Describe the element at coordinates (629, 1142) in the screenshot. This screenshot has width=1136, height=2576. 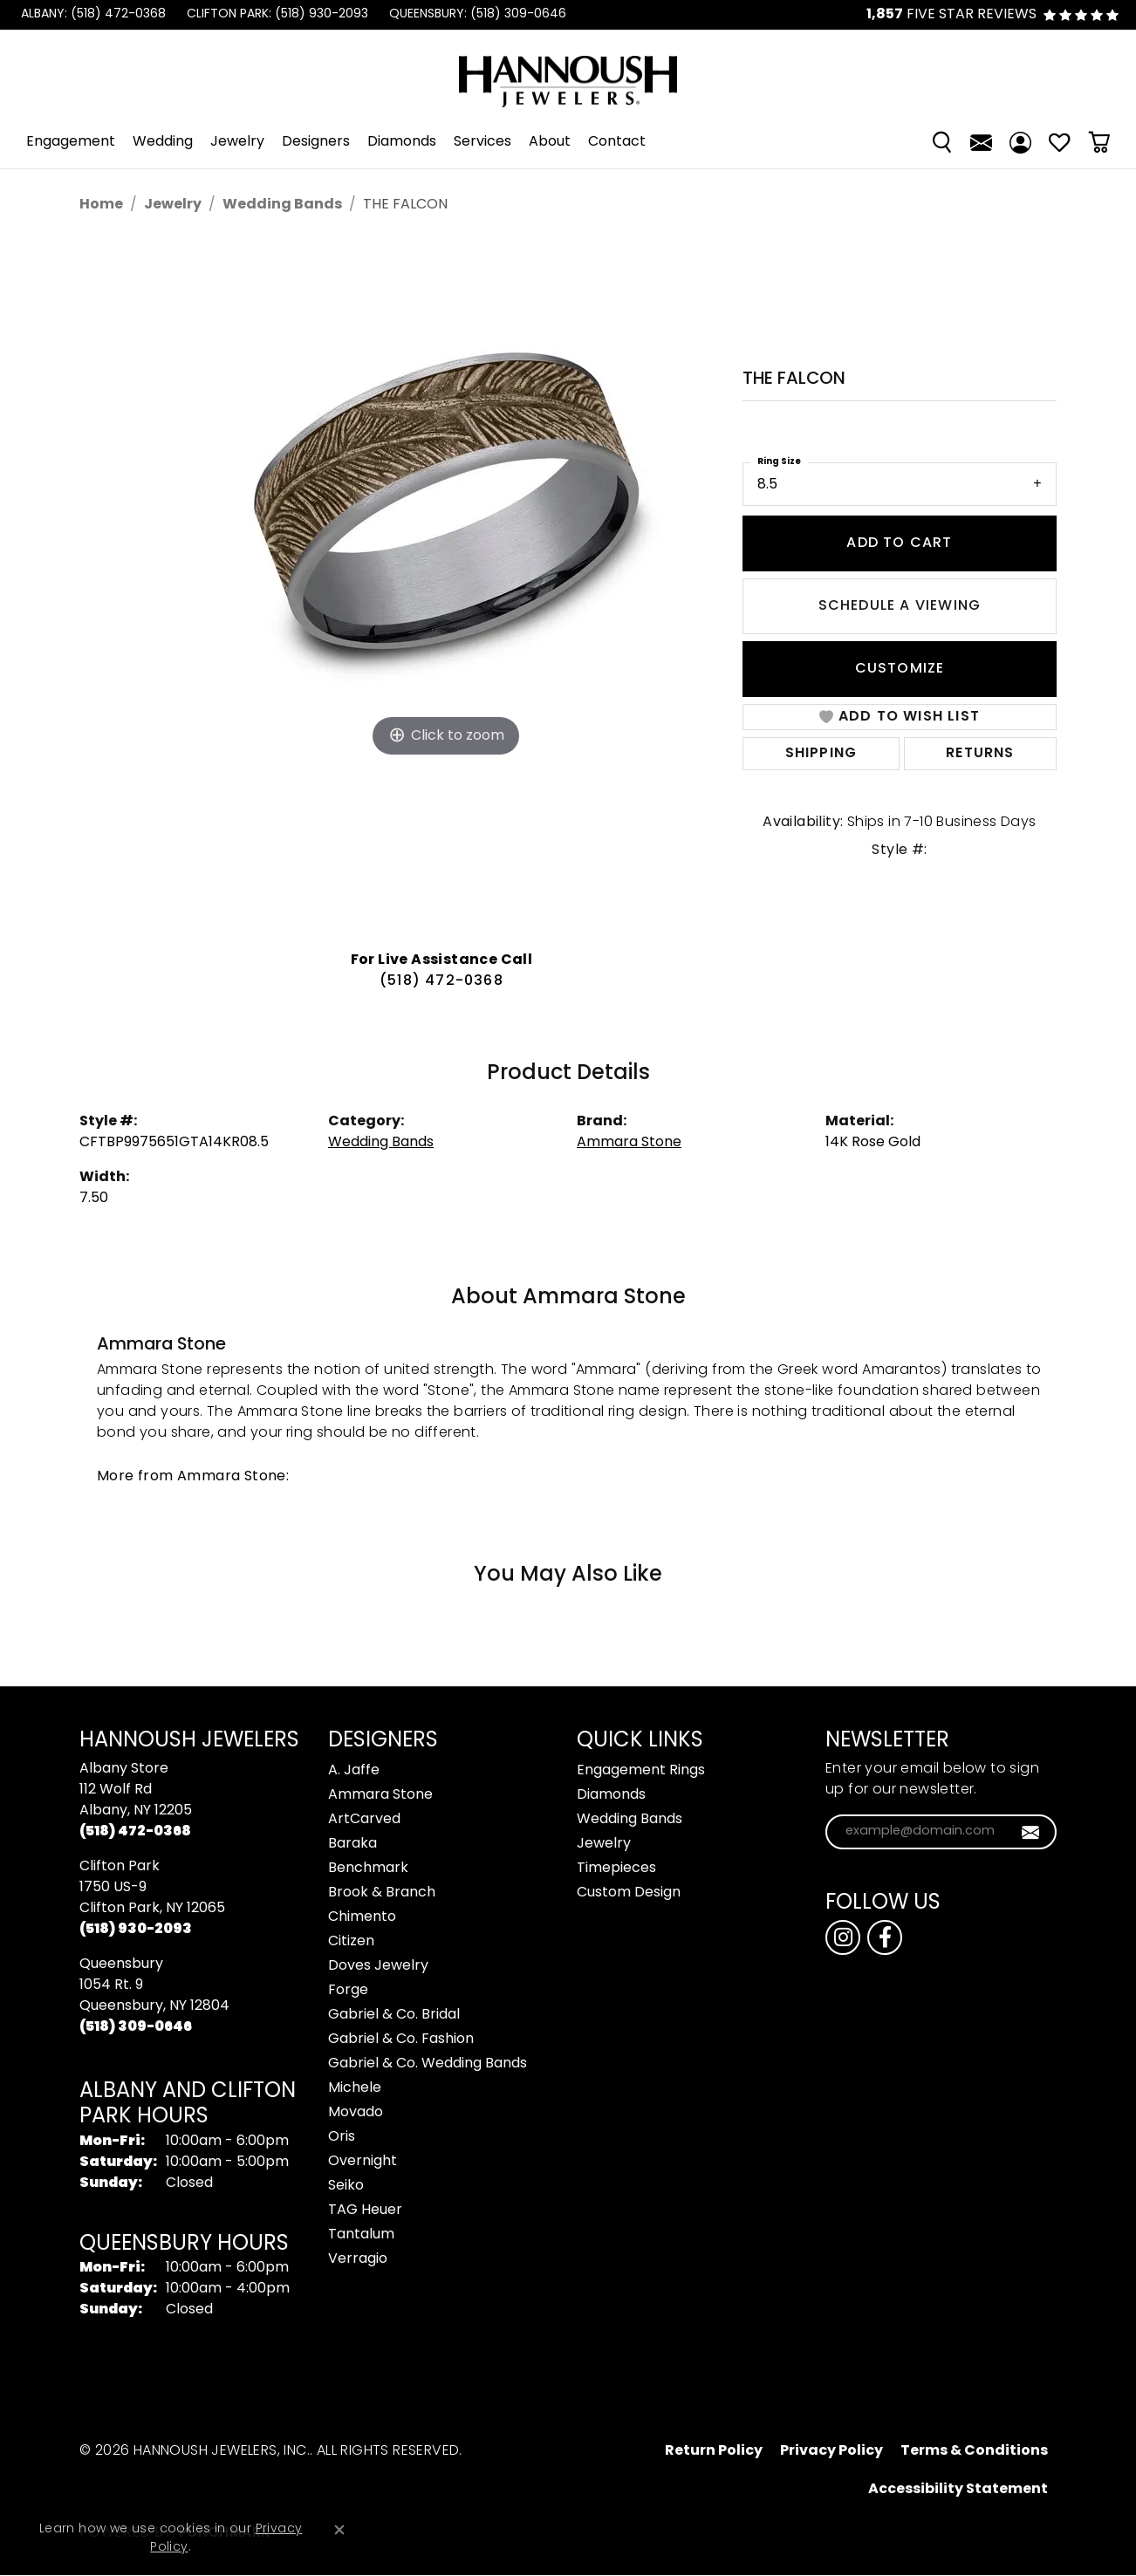
I see `Ammara Stone` at that location.